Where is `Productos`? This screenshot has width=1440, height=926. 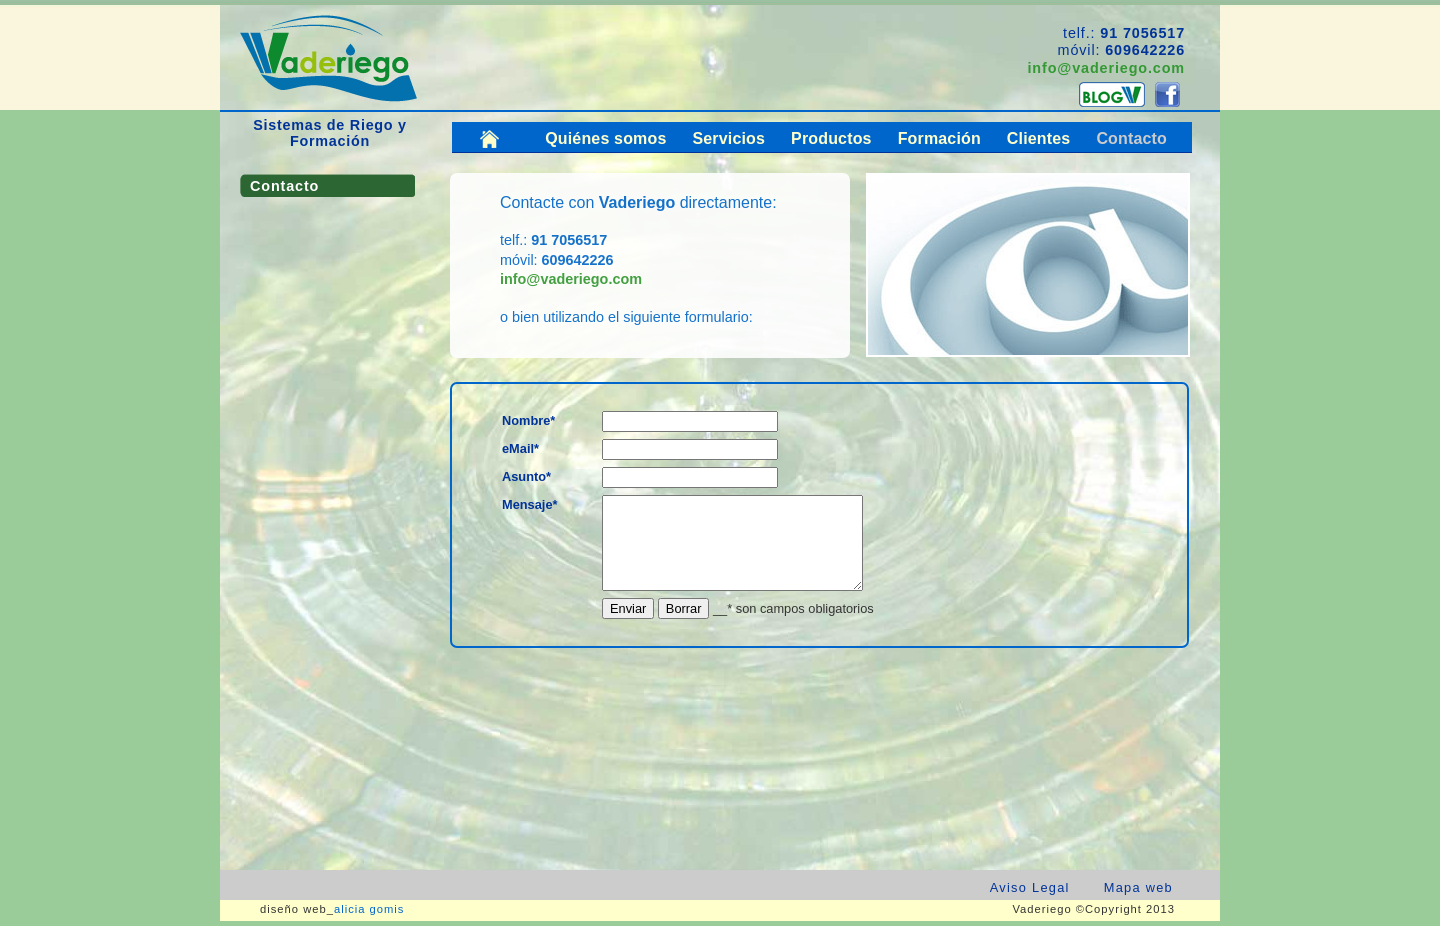
Productos is located at coordinates (831, 138).